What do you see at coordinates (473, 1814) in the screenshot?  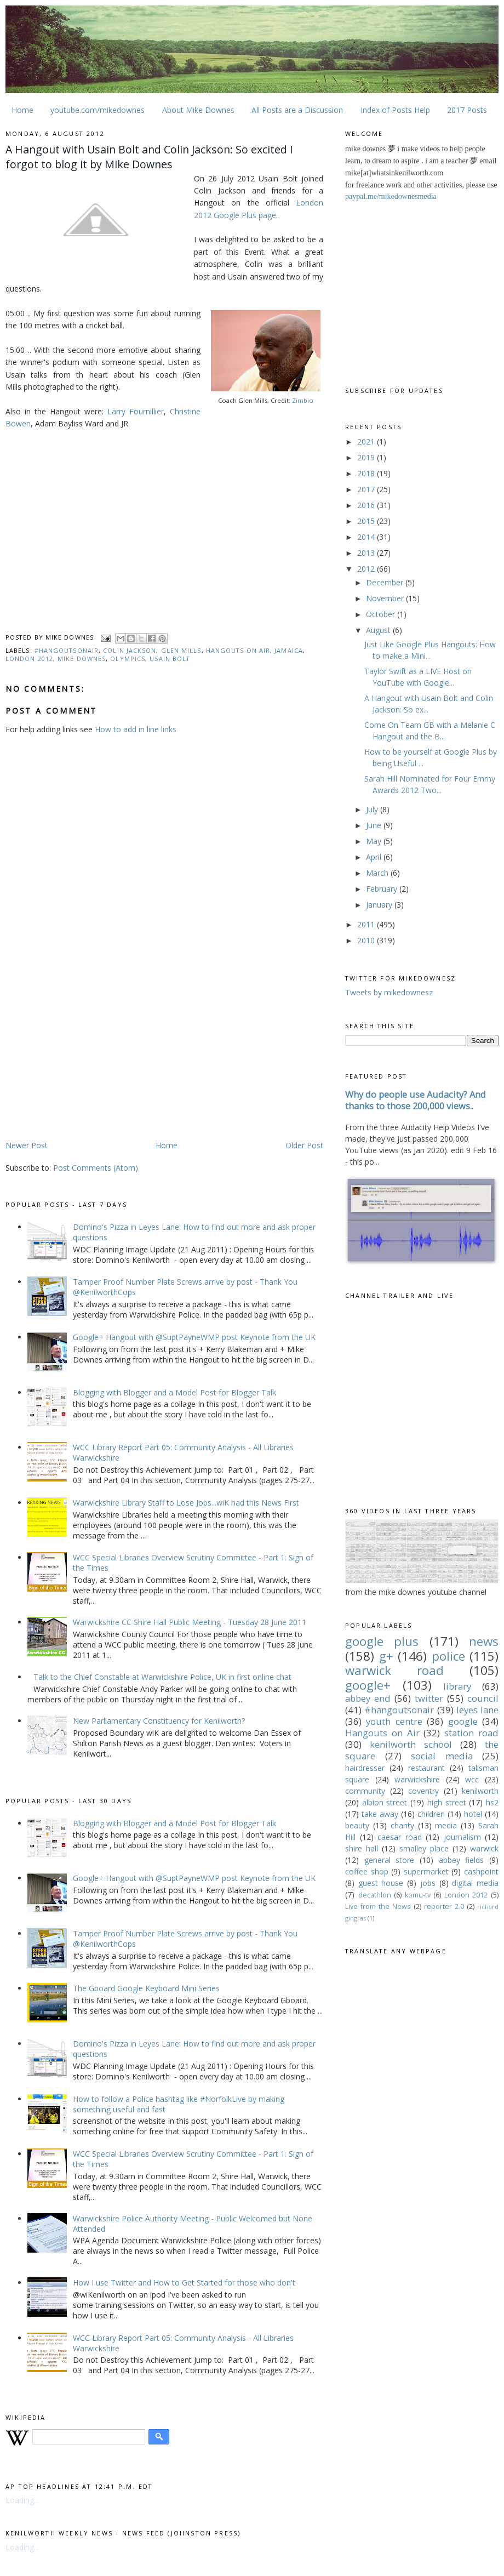 I see `hotel` at bounding box center [473, 1814].